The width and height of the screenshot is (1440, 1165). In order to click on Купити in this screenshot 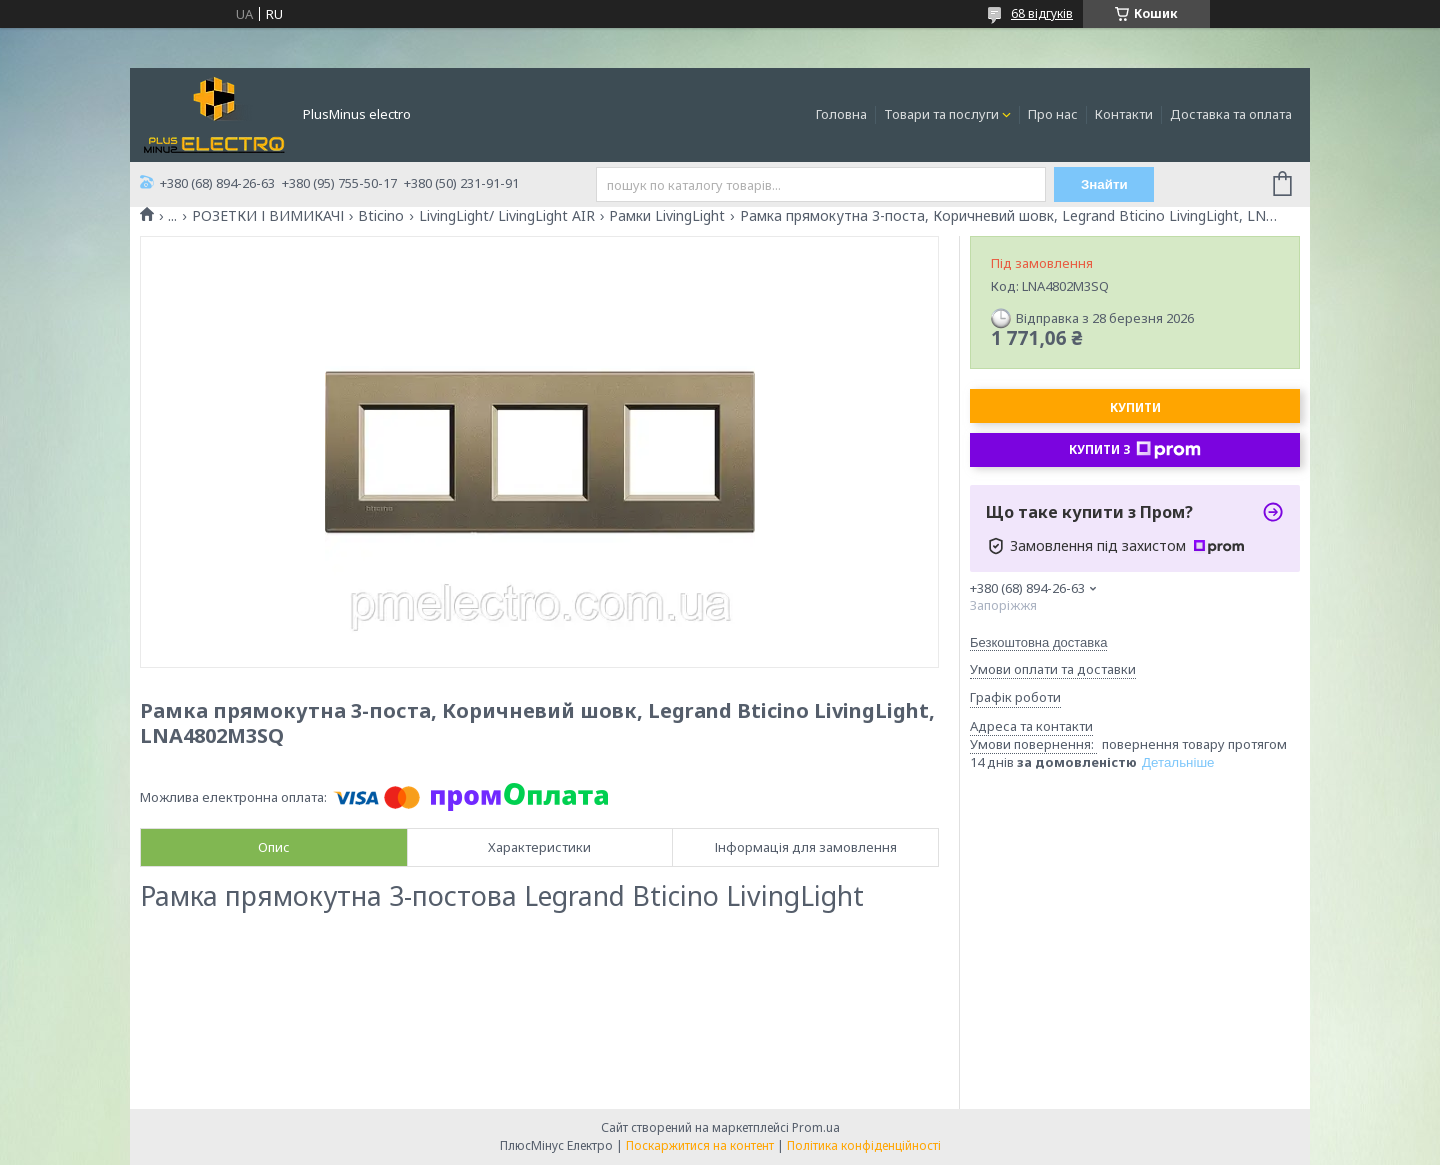, I will do `click(1135, 407)`.